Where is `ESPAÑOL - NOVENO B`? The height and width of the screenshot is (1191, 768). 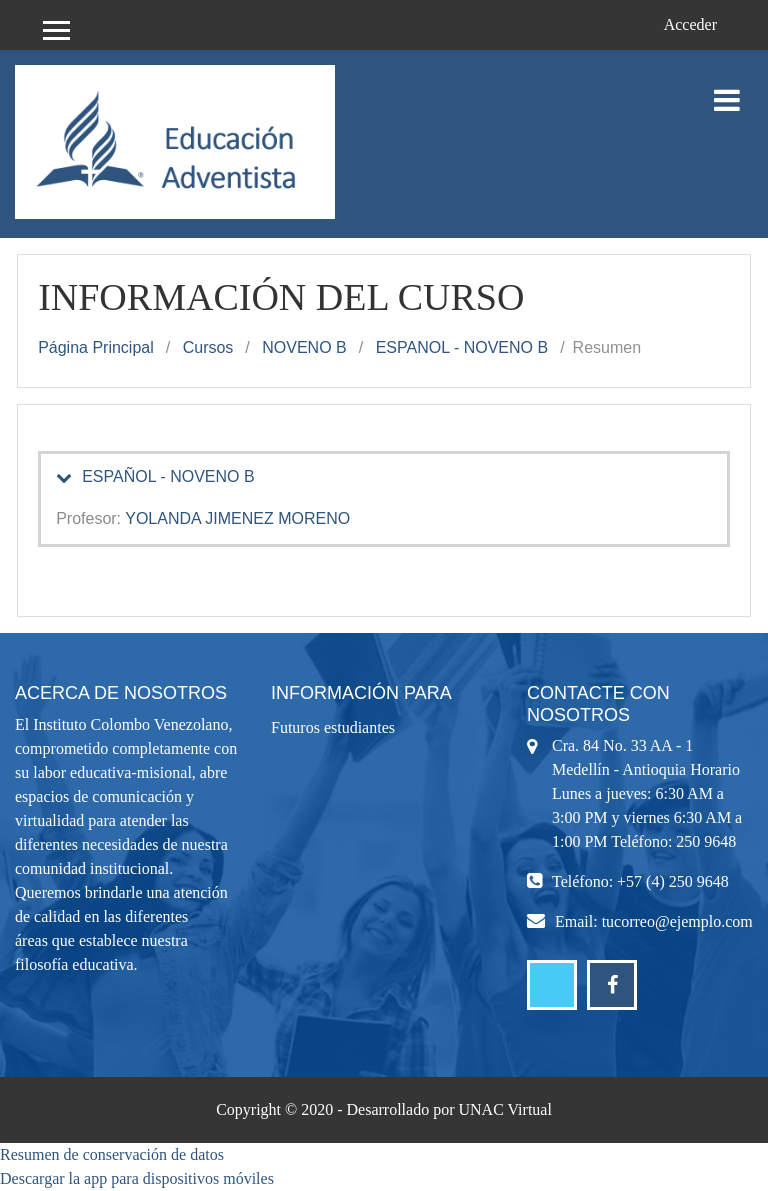 ESPAÑOL - NOVENO B is located at coordinates (168, 476).